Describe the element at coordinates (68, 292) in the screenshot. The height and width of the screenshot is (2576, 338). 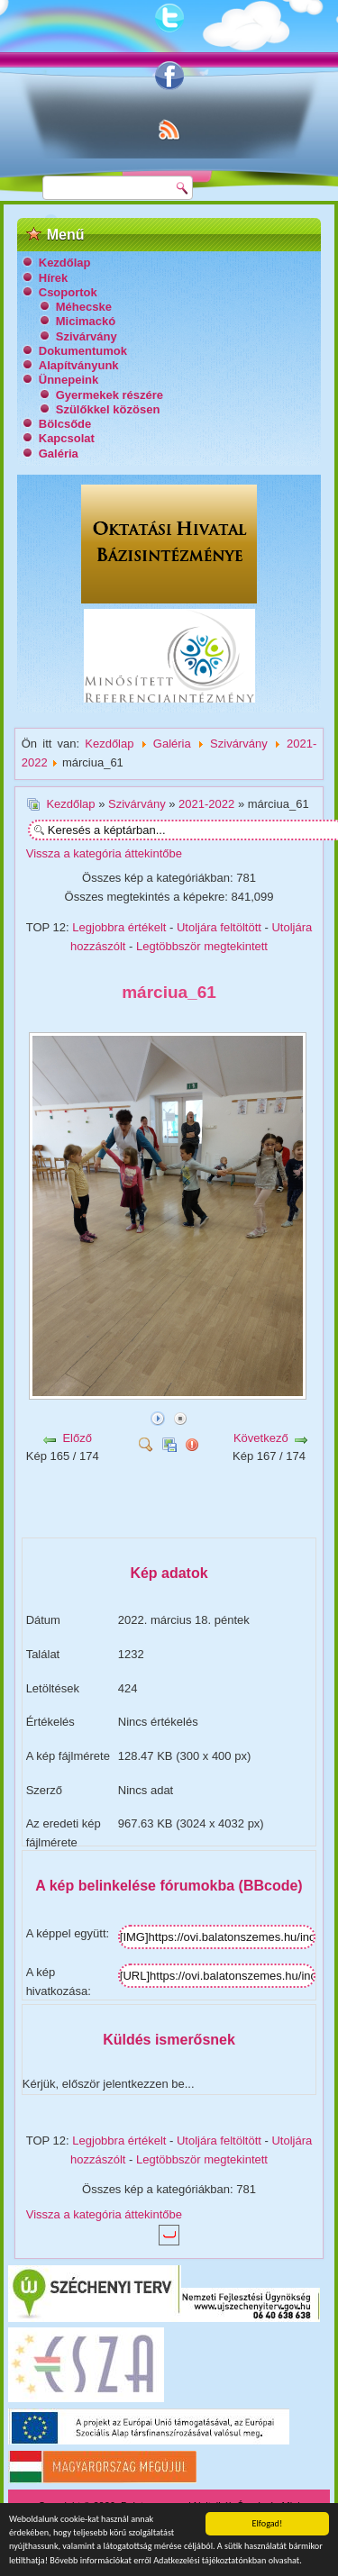
I see `Csoportok` at that location.